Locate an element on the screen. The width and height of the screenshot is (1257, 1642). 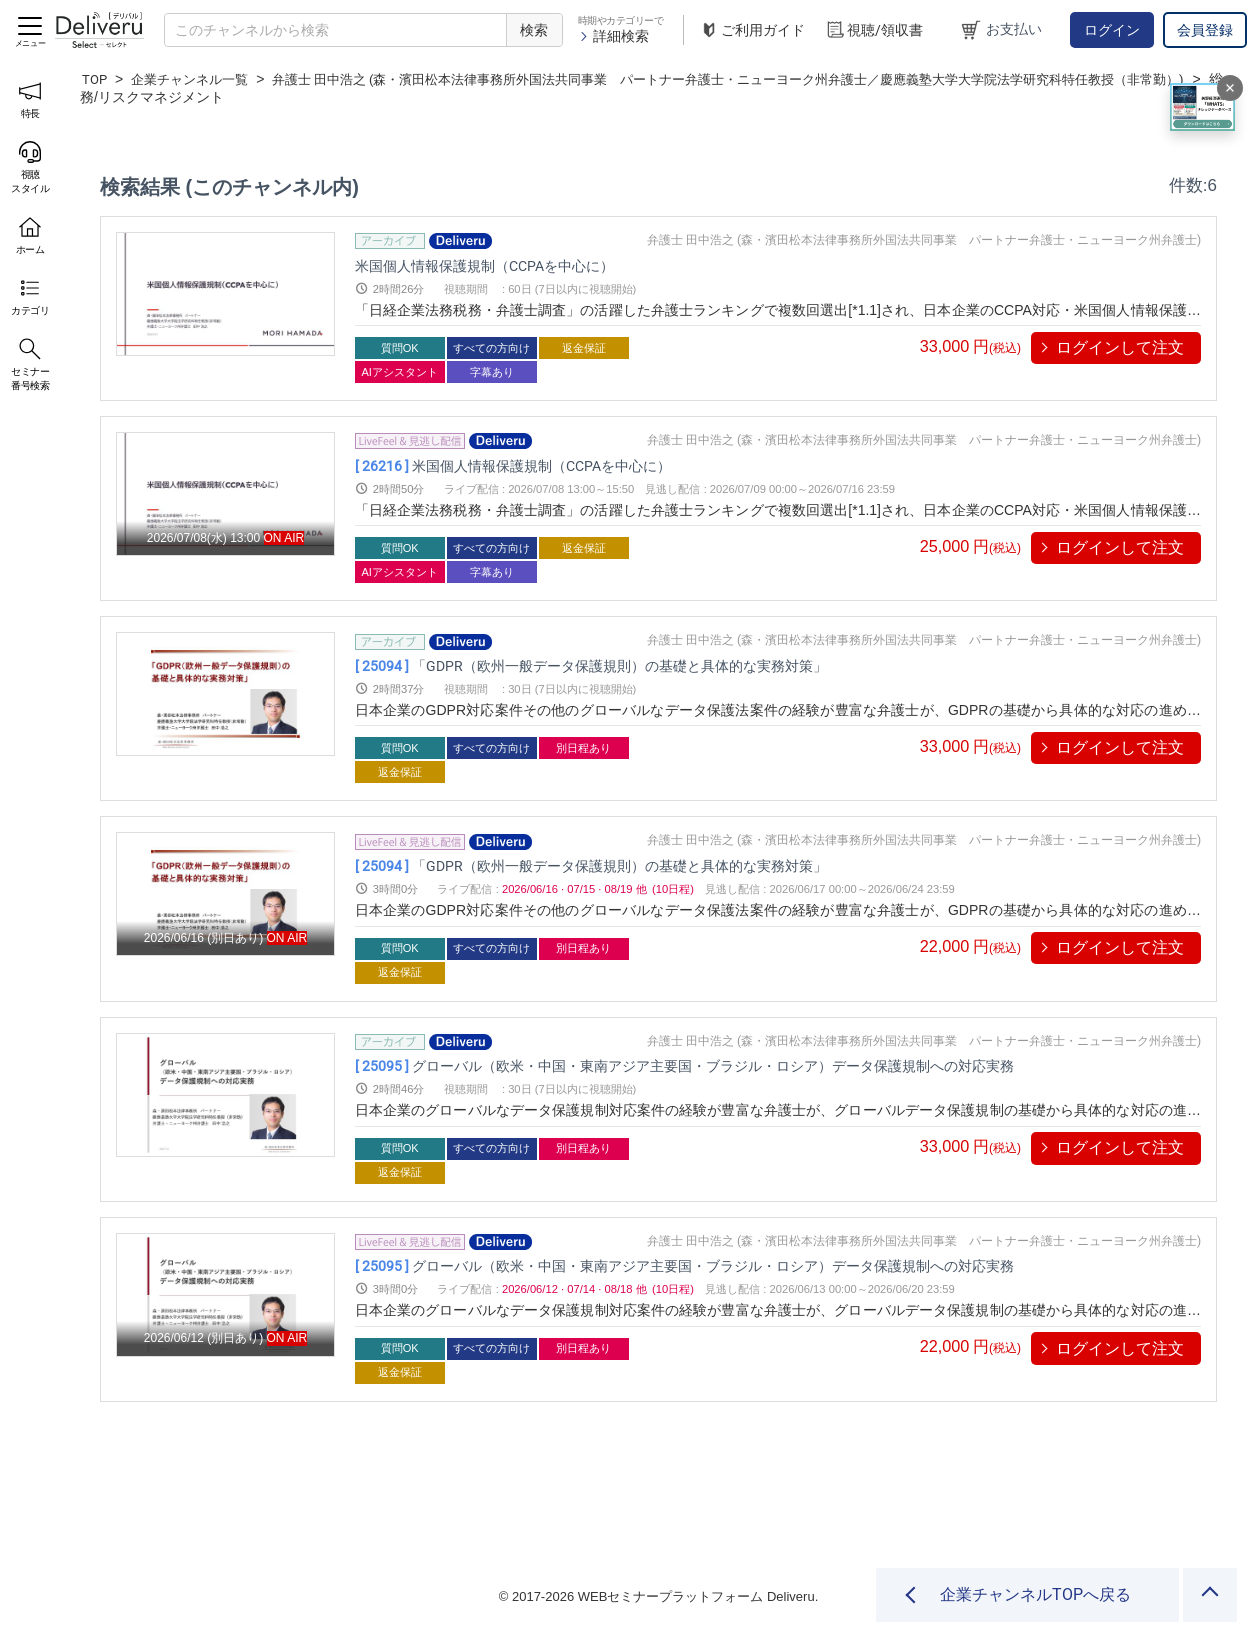
米国個人情報保護規制（CCPAを中心に） is located at coordinates (522, 265).